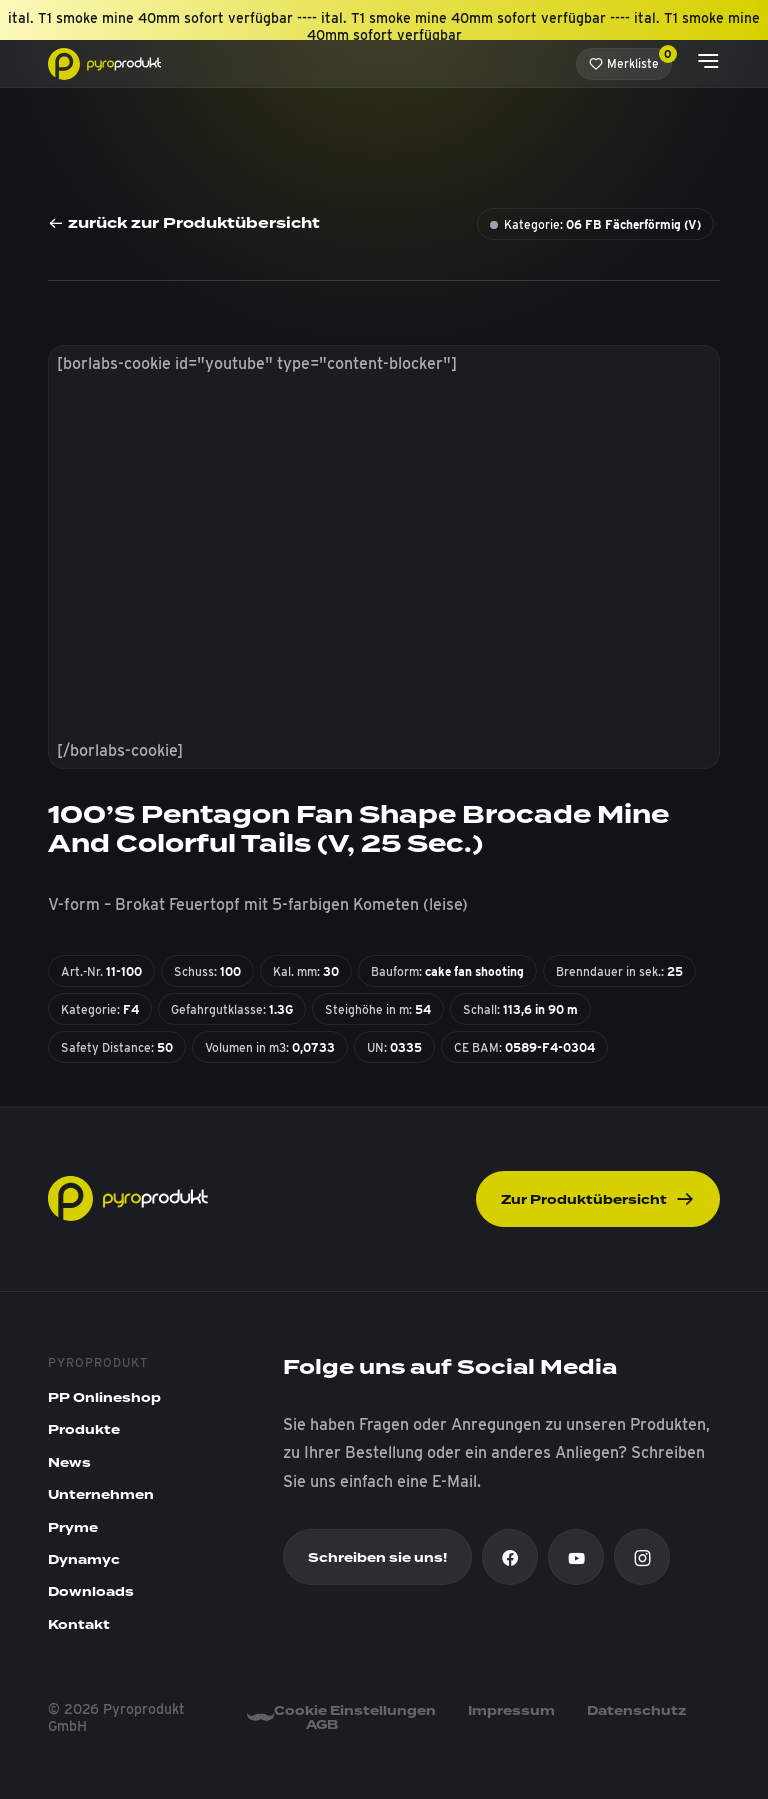 The width and height of the screenshot is (768, 1799). Describe the element at coordinates (79, 1625) in the screenshot. I see `Kontakt` at that location.